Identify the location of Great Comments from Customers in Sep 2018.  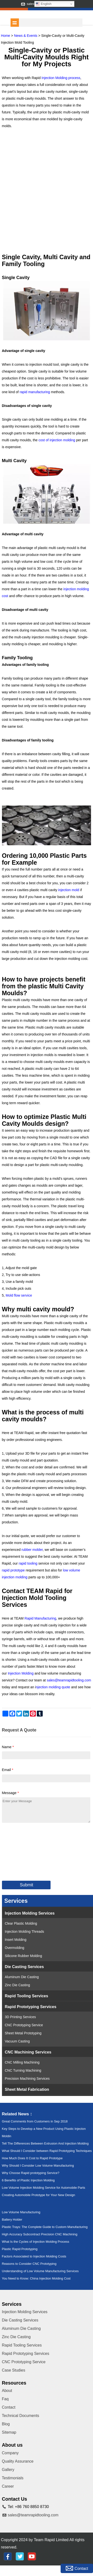
(35, 2121).